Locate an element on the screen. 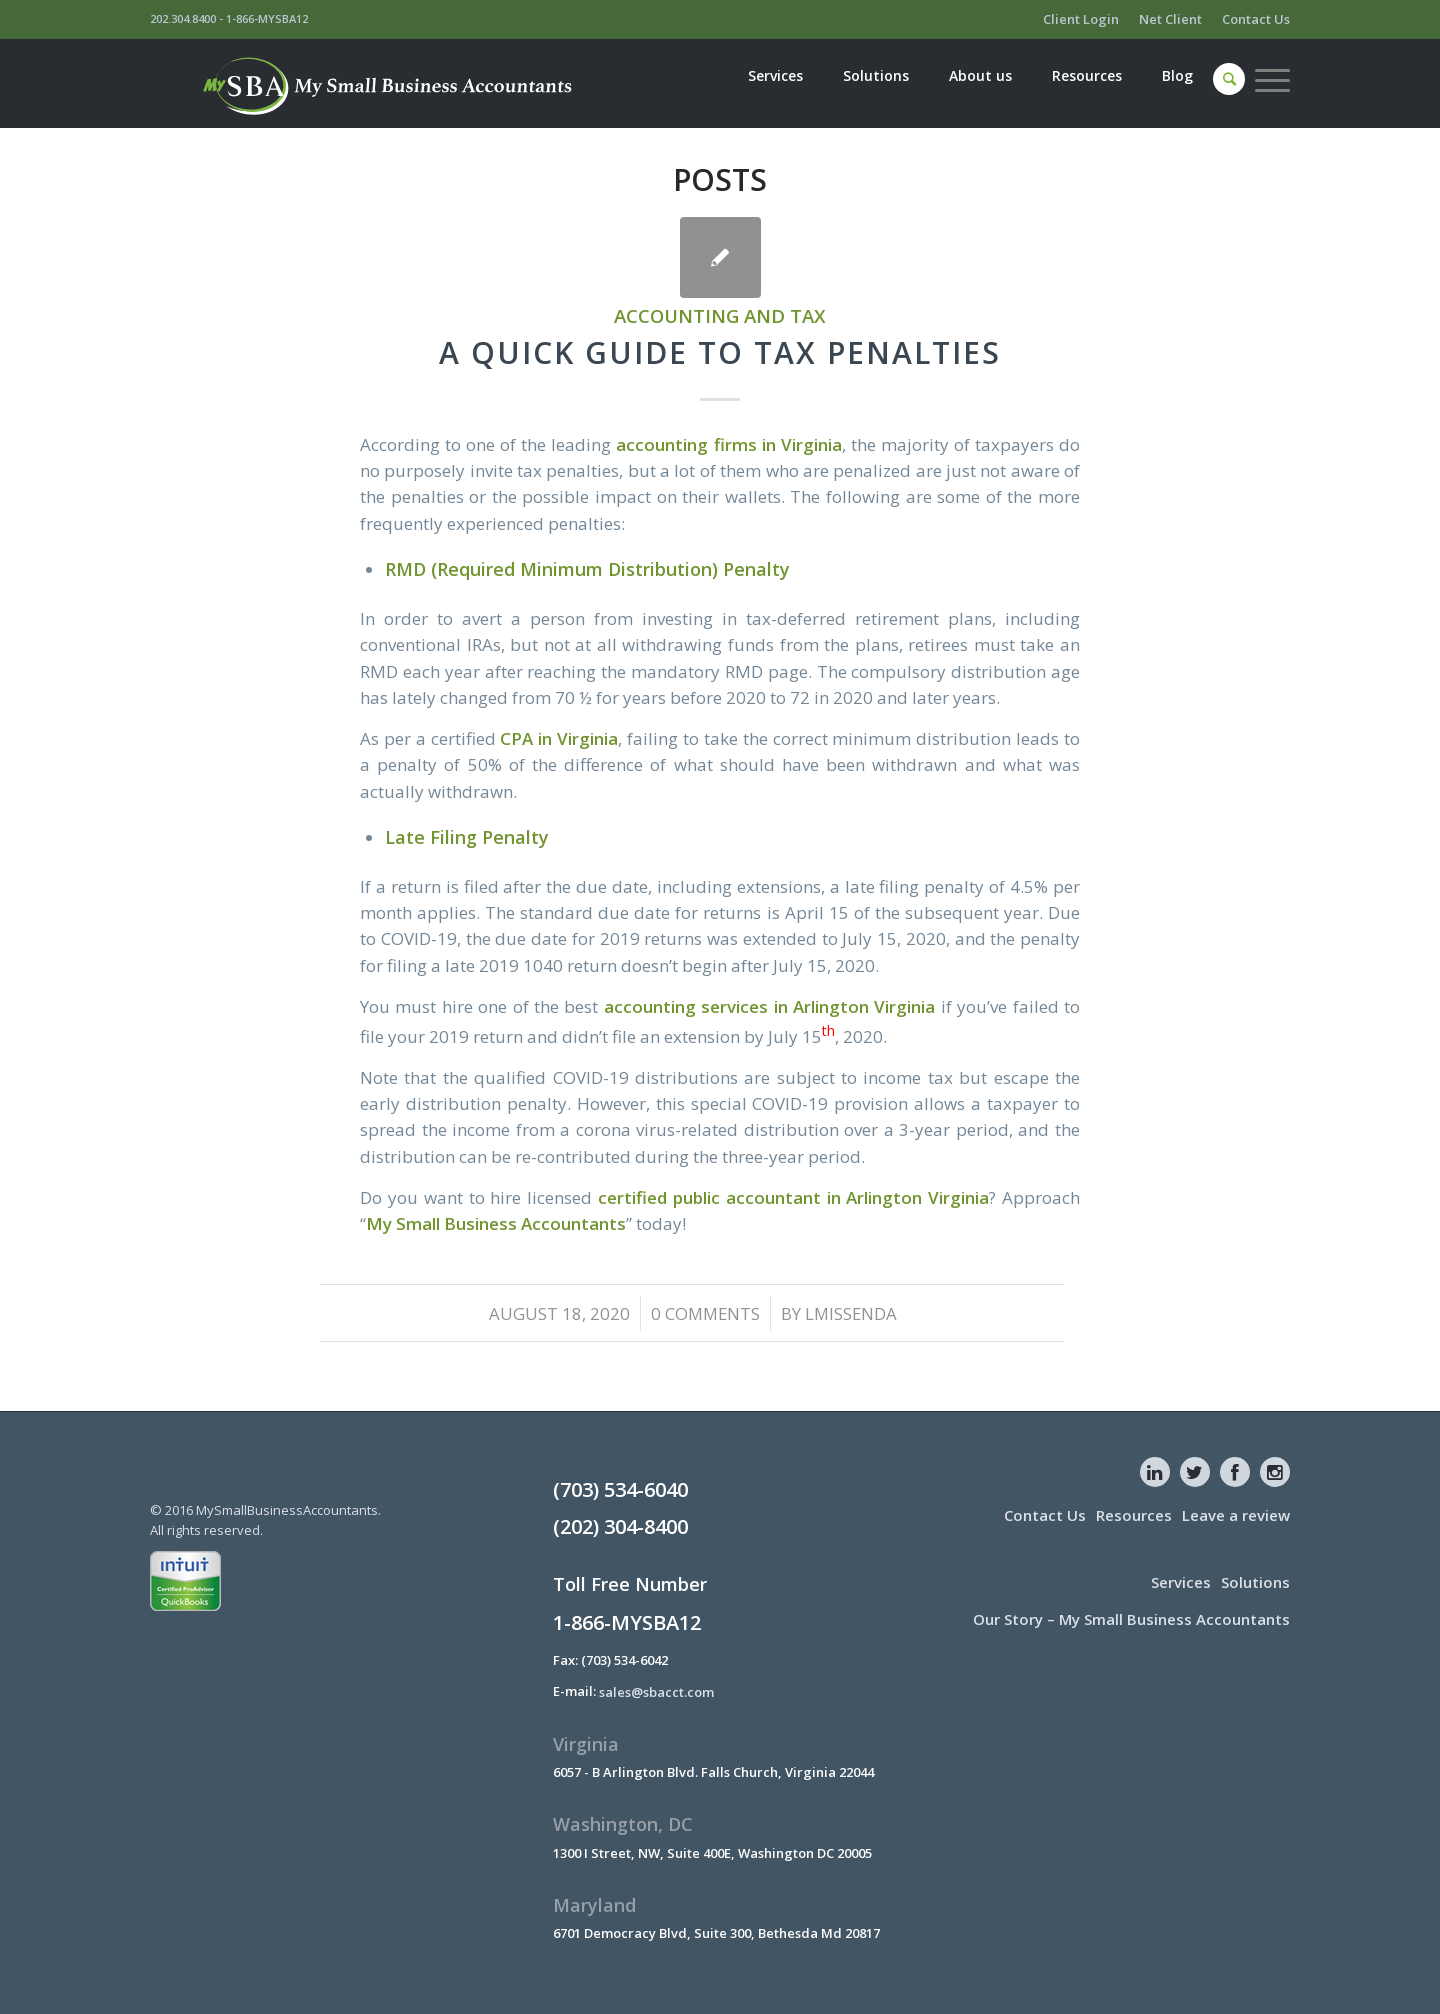 The image size is (1440, 2014). Net Client is located at coordinates (1170, 19).